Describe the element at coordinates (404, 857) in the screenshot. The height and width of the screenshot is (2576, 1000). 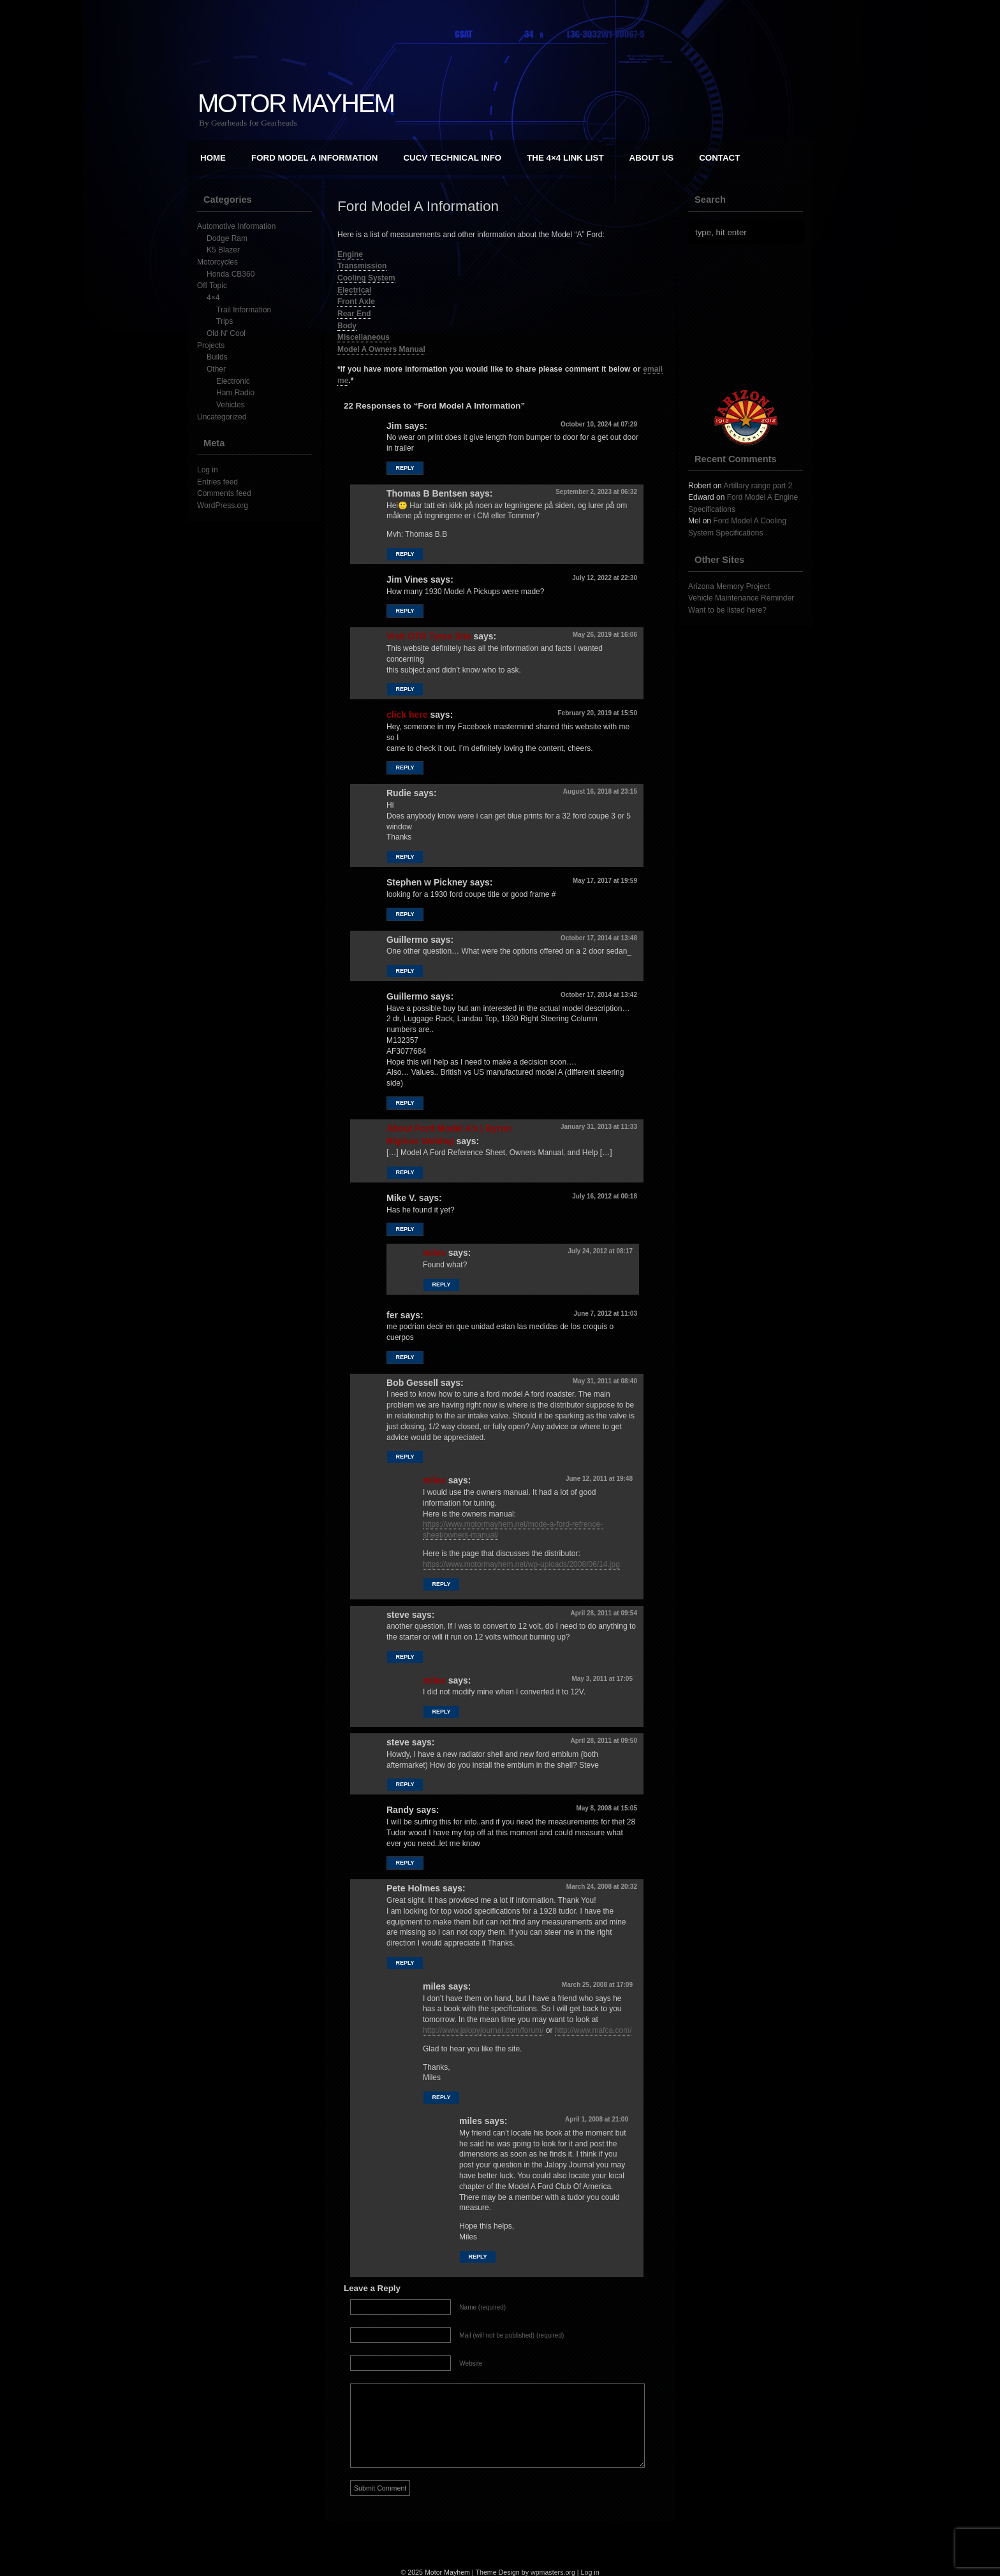
I see `Reply [Reply to Rudie]` at that location.